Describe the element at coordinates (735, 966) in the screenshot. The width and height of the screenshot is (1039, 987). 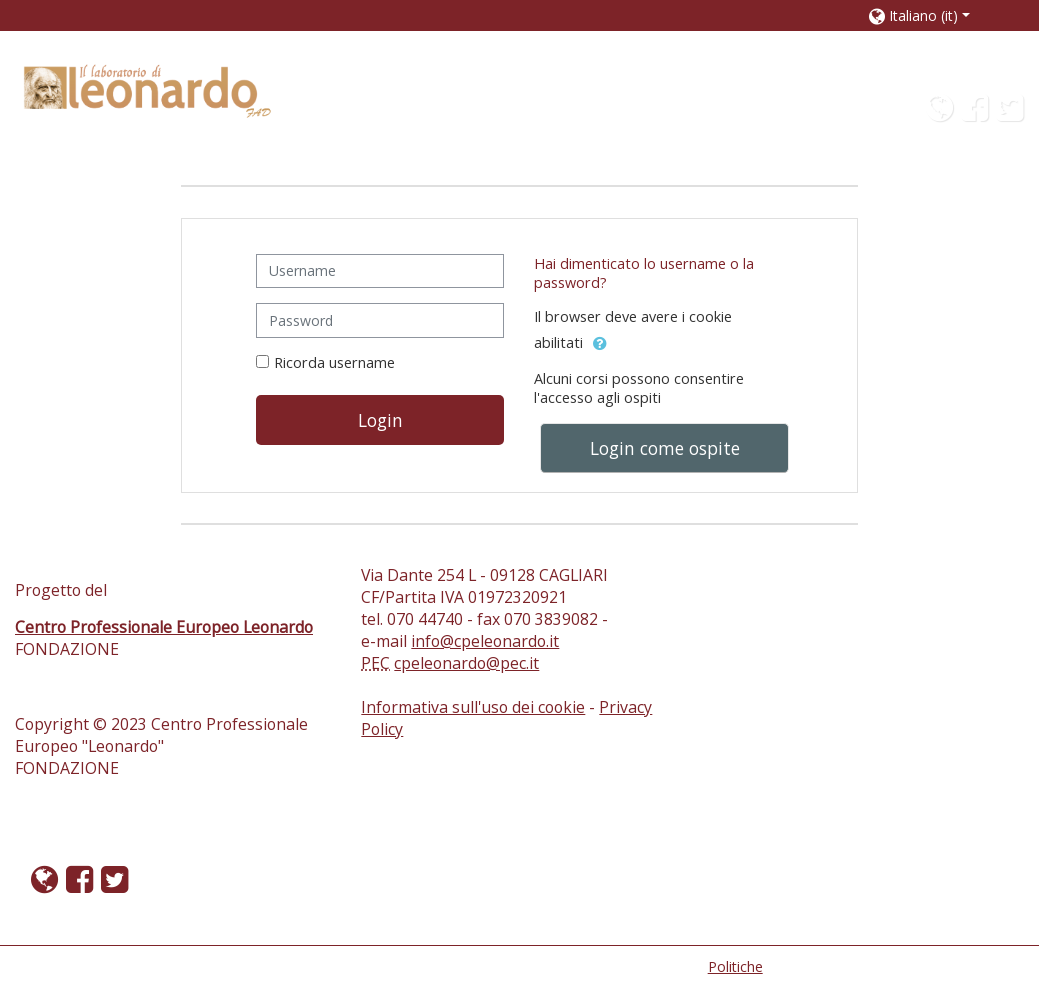
I see `Politiche` at that location.